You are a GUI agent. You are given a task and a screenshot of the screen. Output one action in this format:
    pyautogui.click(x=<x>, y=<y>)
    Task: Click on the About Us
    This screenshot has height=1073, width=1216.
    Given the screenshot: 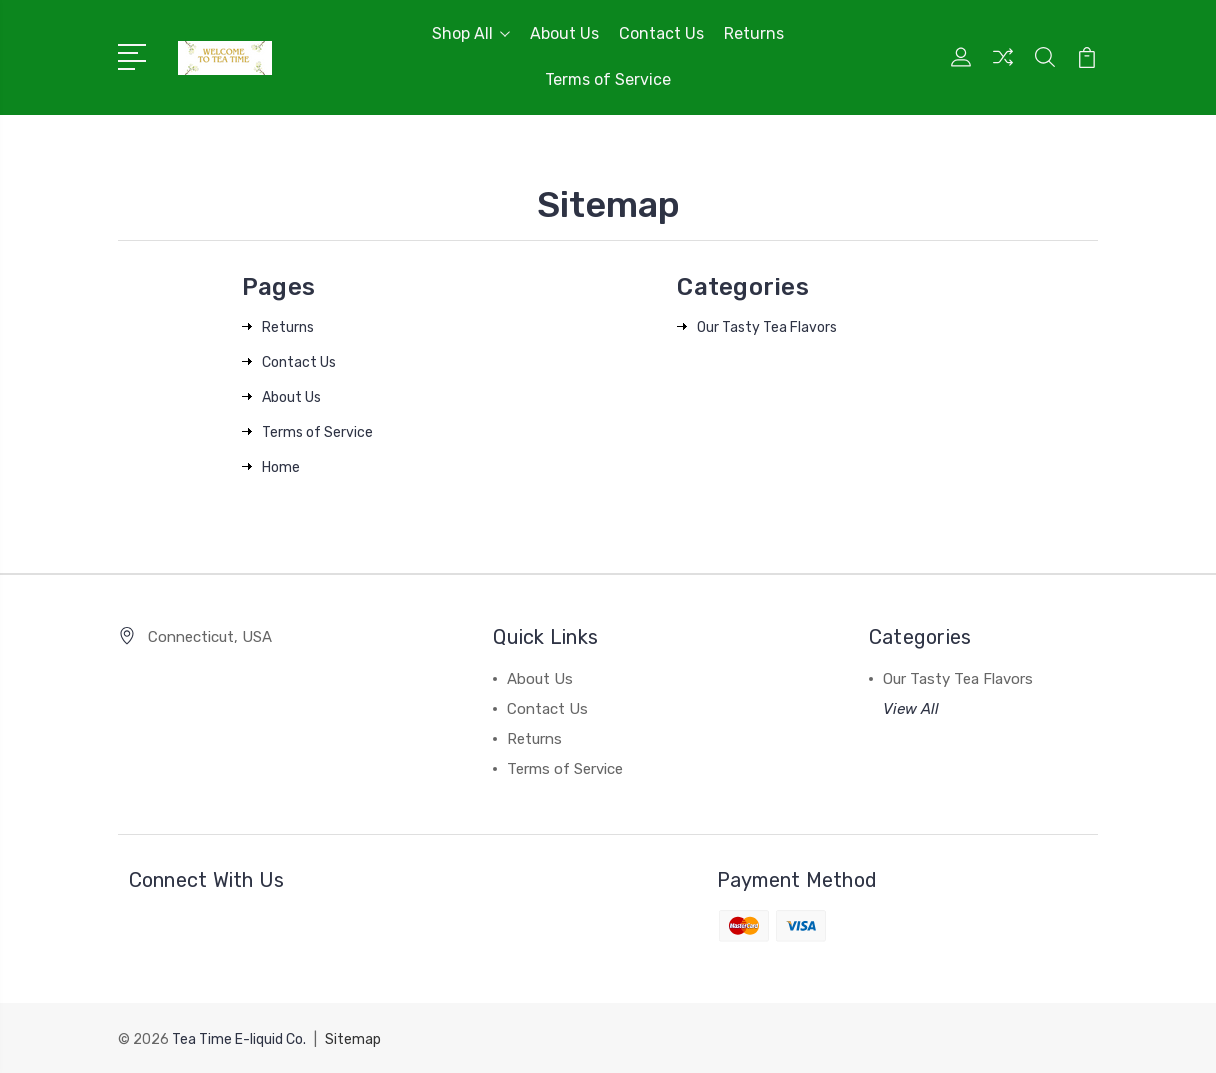 What is the action you would take?
    pyautogui.click(x=564, y=33)
    